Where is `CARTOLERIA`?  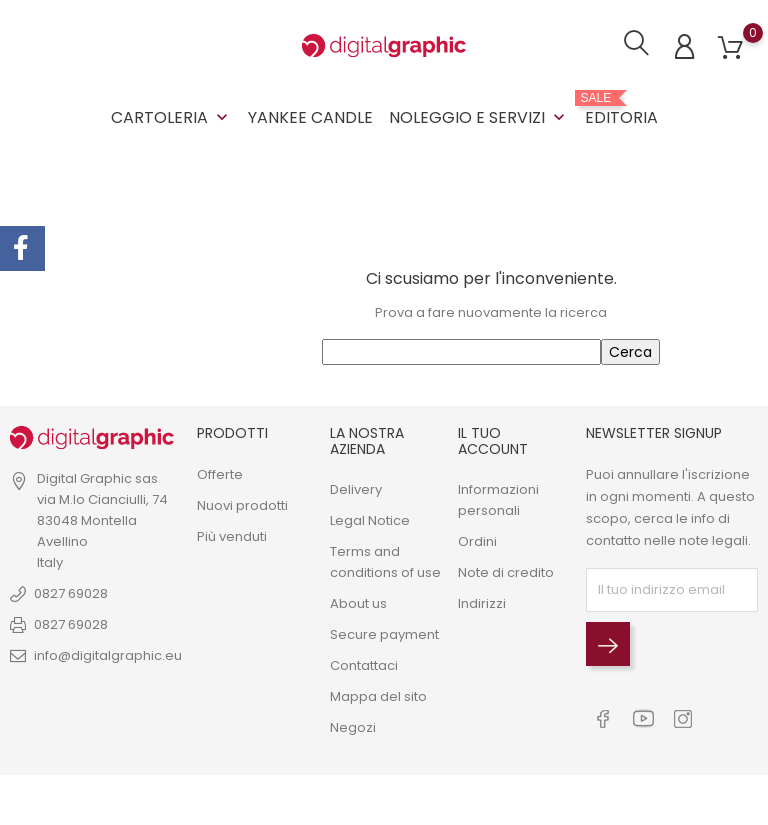 CARTOLERIA is located at coordinates (171, 117).